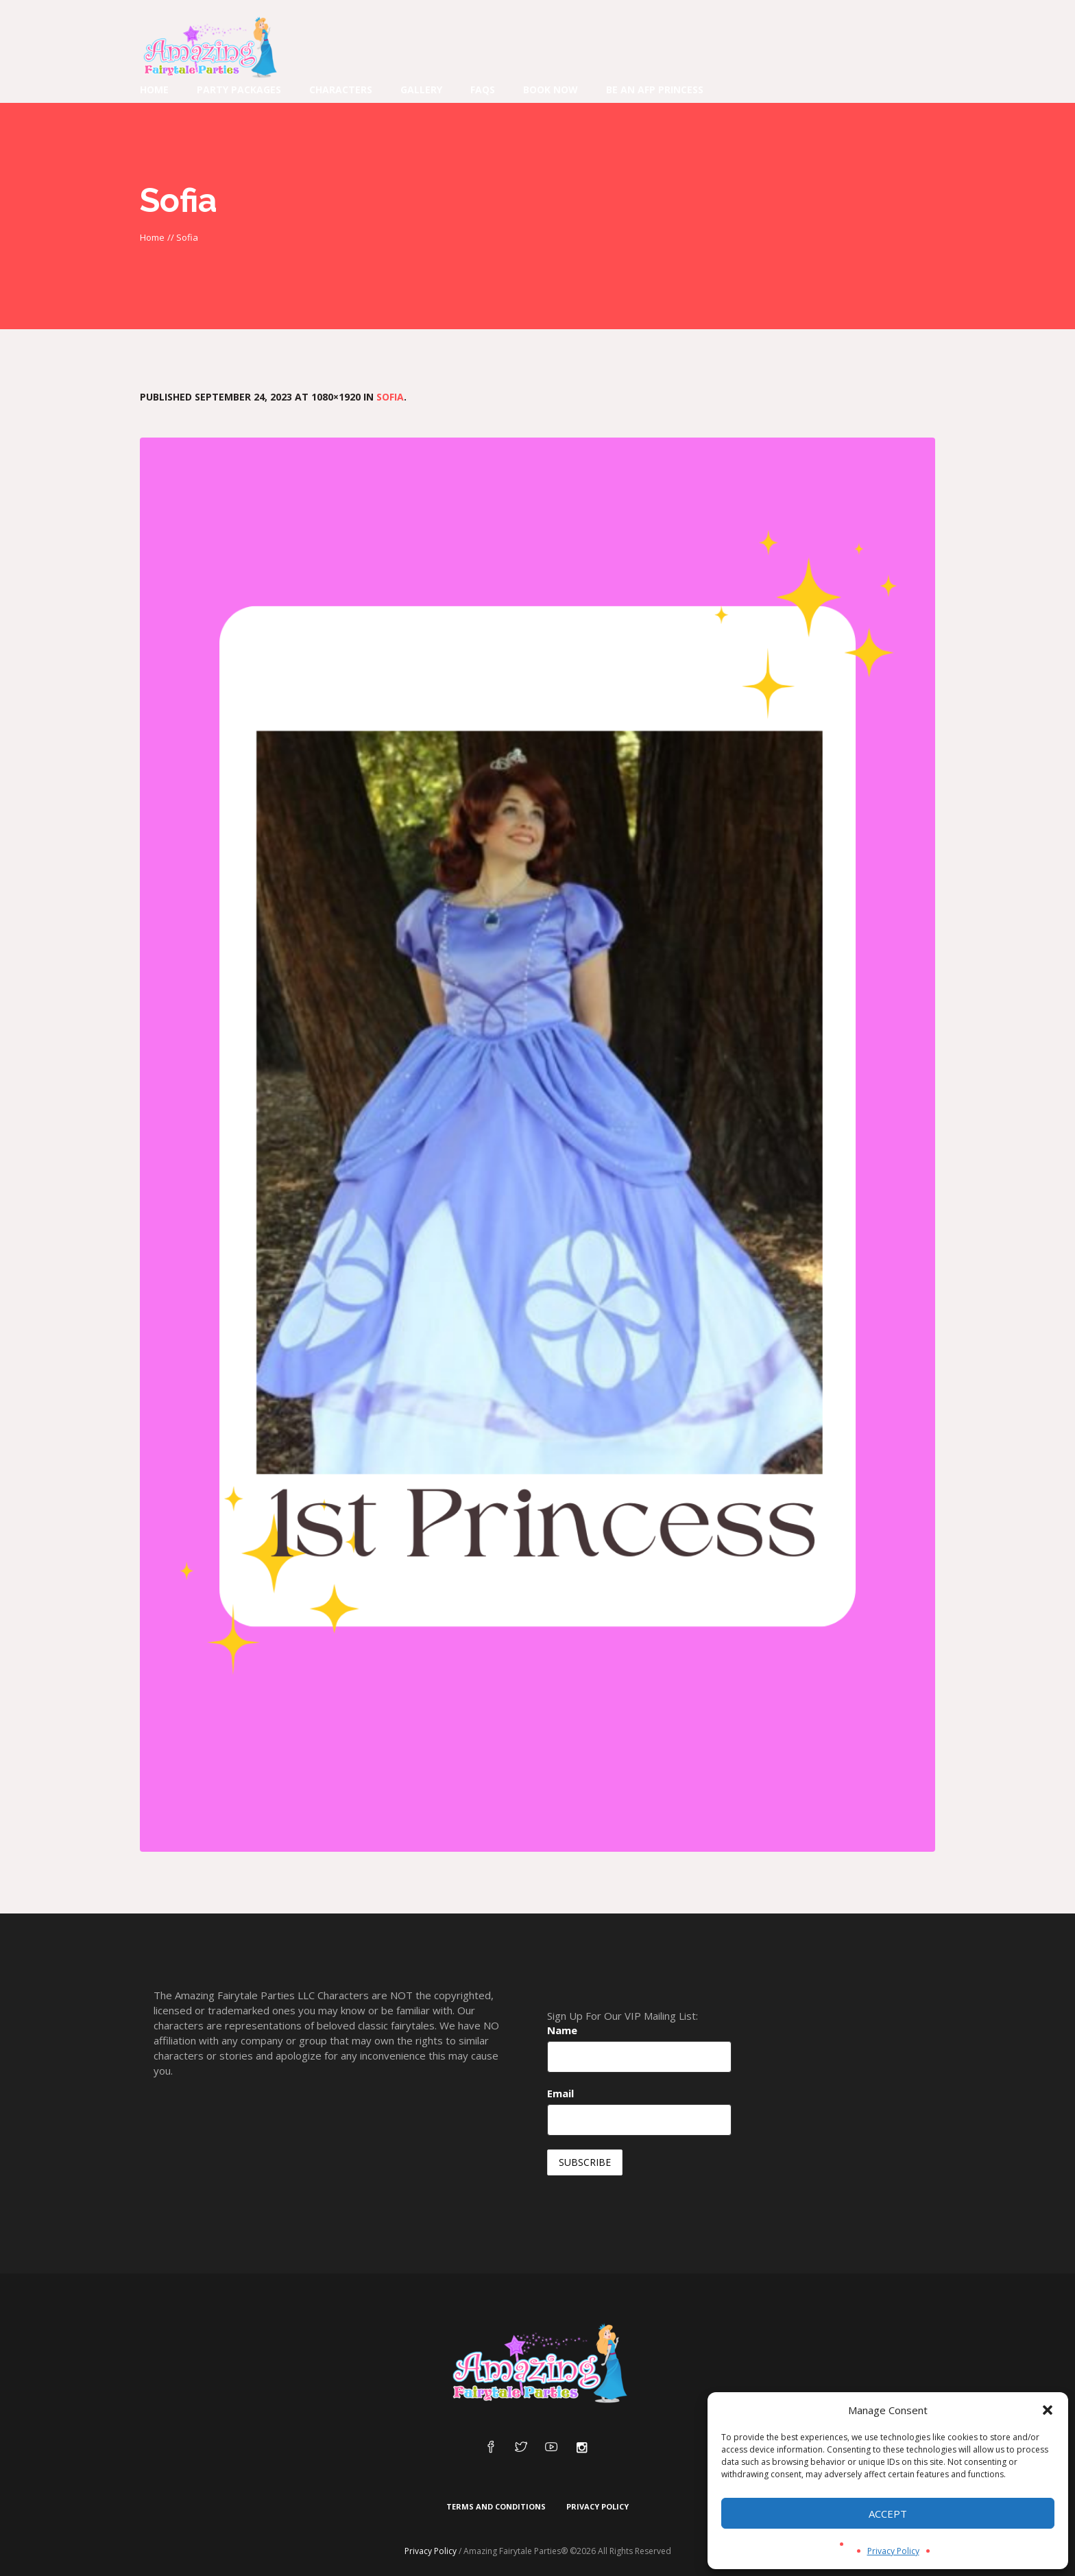 The image size is (1075, 2576). I want to click on Email, so click(560, 2093).